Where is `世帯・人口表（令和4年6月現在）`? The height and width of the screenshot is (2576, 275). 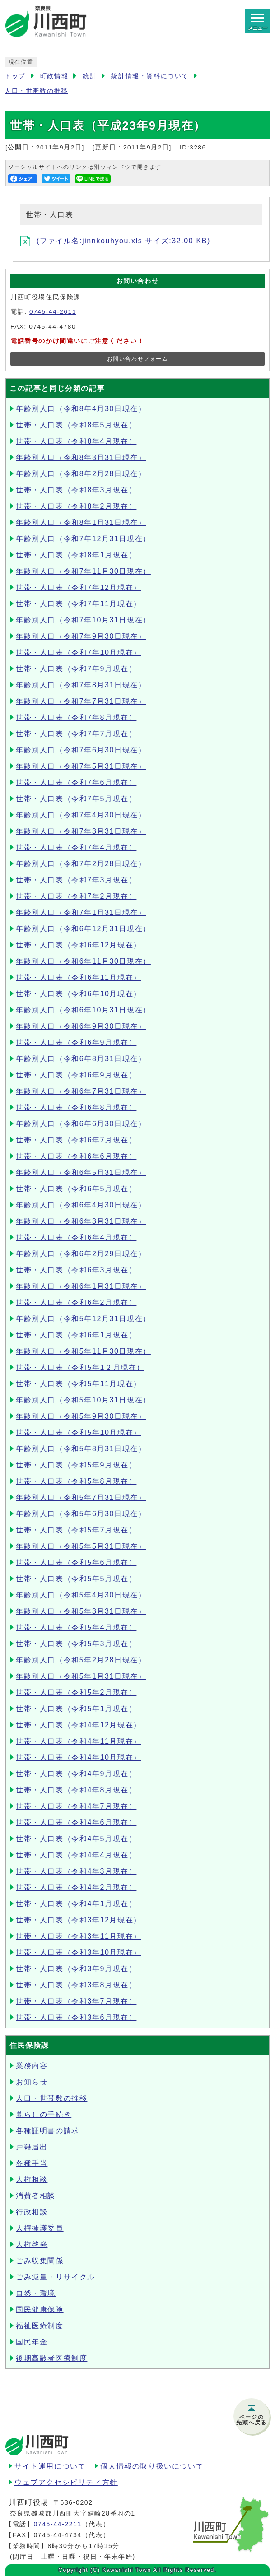 世帯・人口表（令和4年6月現在） is located at coordinates (76, 1822).